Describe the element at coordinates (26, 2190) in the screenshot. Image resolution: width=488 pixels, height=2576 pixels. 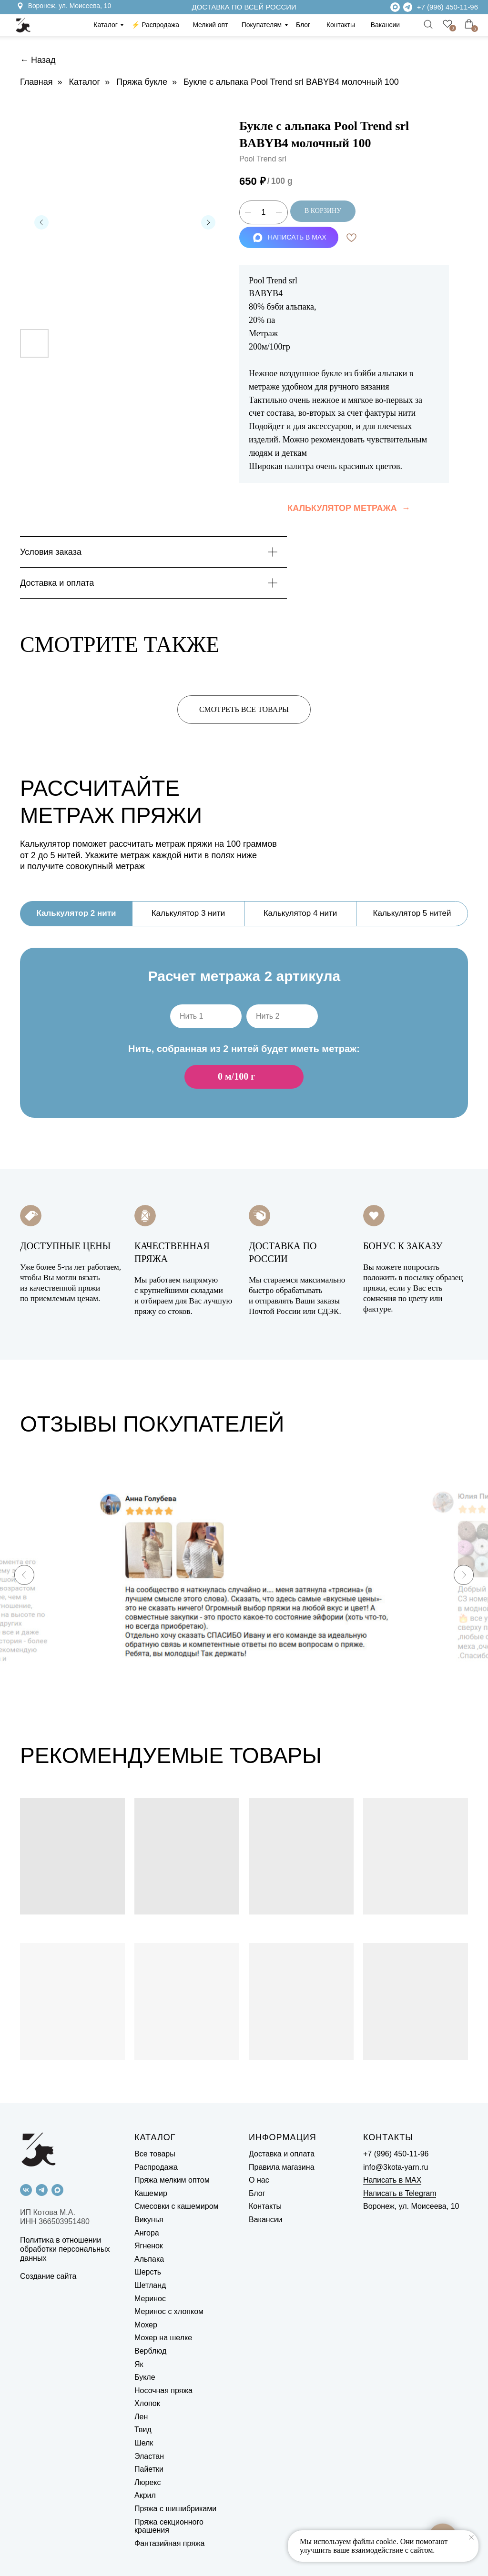
I see `[vk]` at that location.